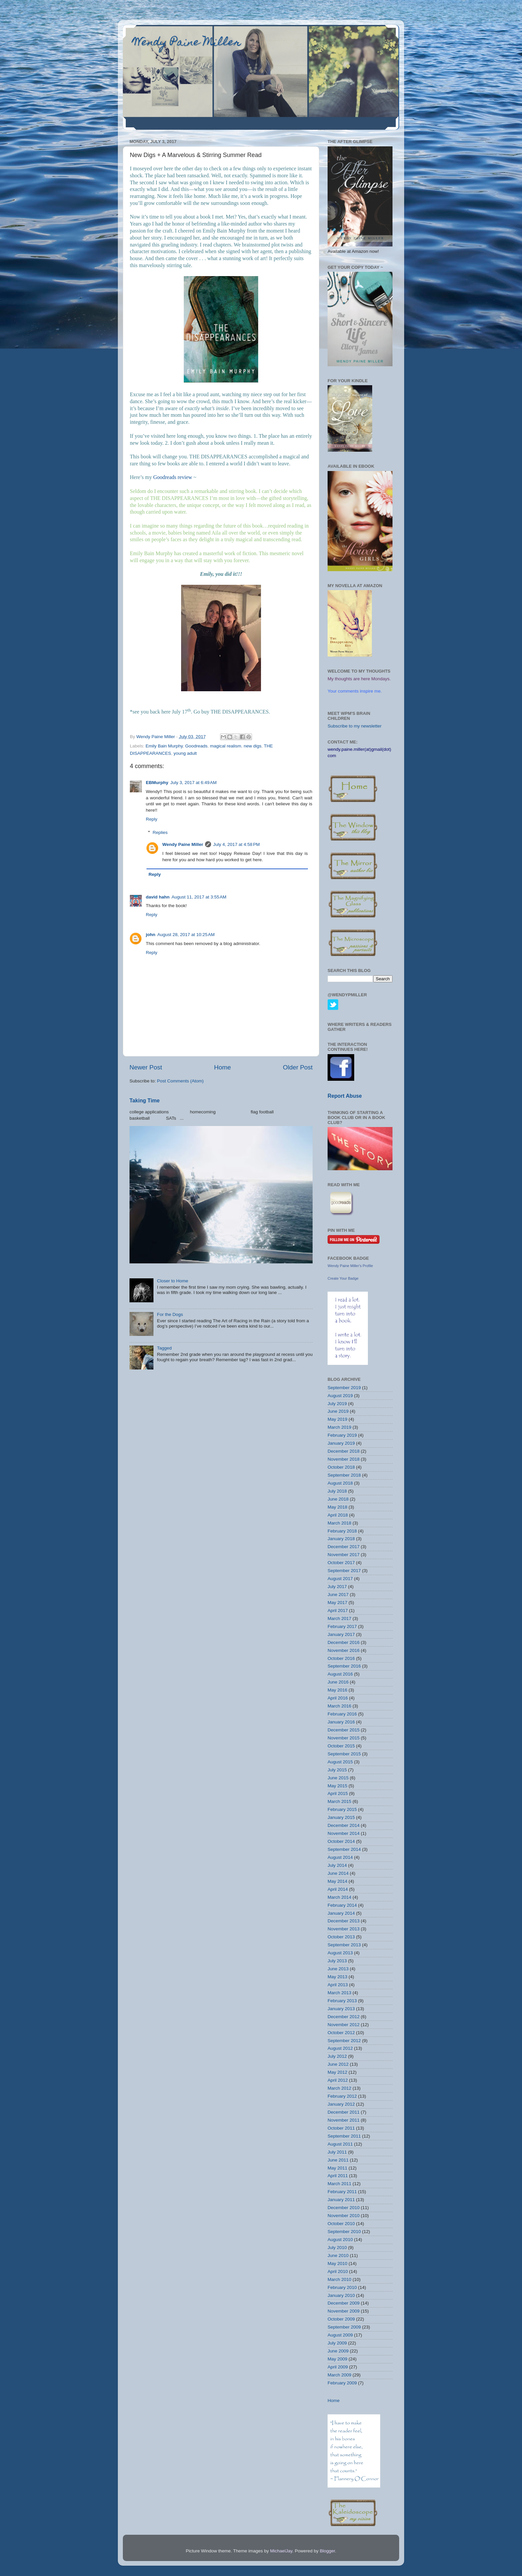 The width and height of the screenshot is (522, 2576). What do you see at coordinates (342, 2096) in the screenshot?
I see `February 2012` at bounding box center [342, 2096].